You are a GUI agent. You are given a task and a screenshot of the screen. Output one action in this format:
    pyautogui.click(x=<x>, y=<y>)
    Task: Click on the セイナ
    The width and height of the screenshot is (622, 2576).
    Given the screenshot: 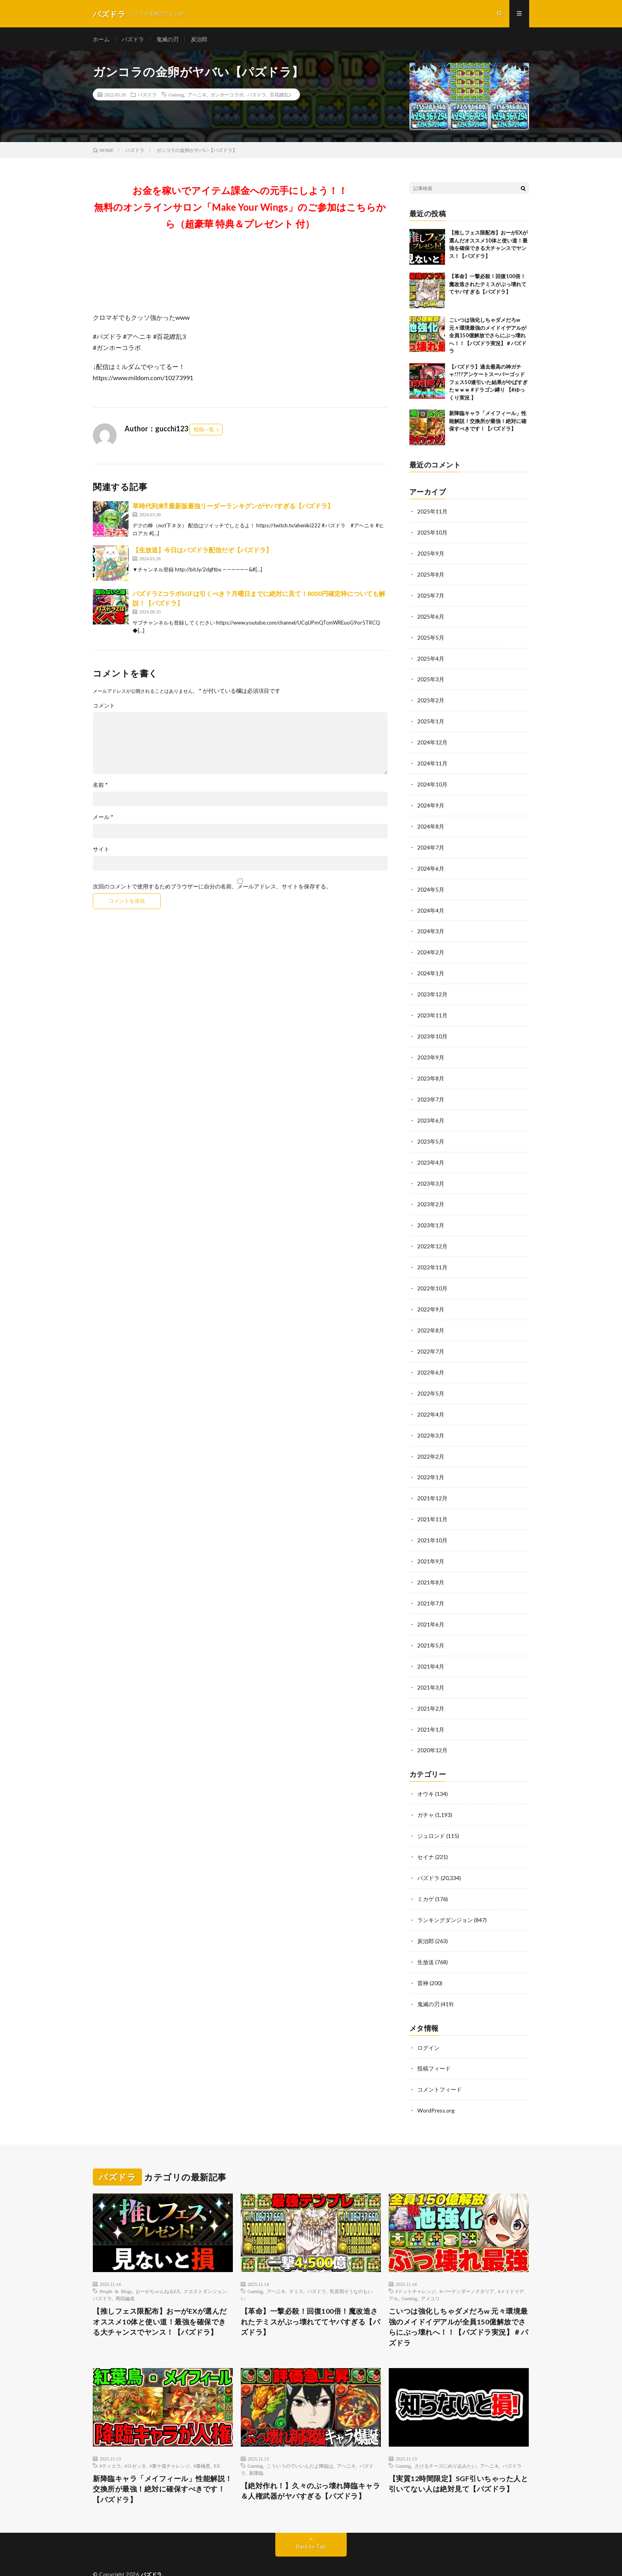 What is the action you would take?
    pyautogui.click(x=425, y=1834)
    